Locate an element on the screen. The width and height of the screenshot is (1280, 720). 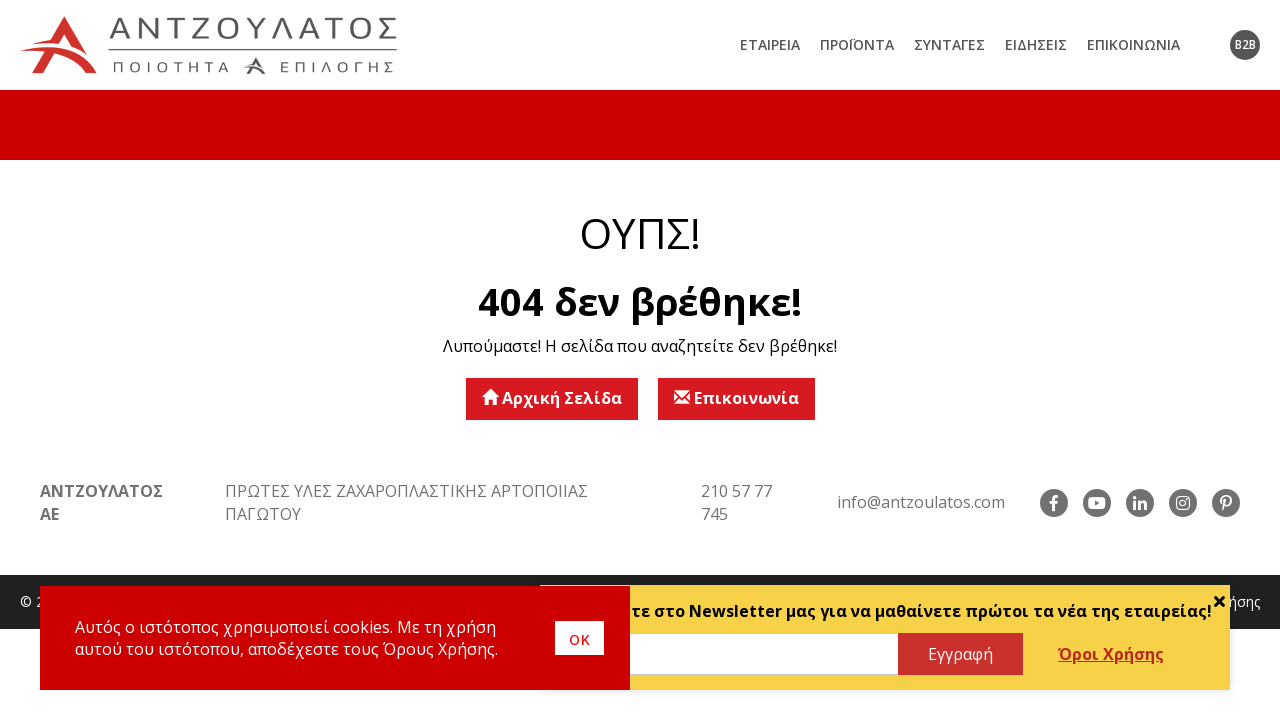
Όρους Χρήσης. is located at coordinates (440, 649).